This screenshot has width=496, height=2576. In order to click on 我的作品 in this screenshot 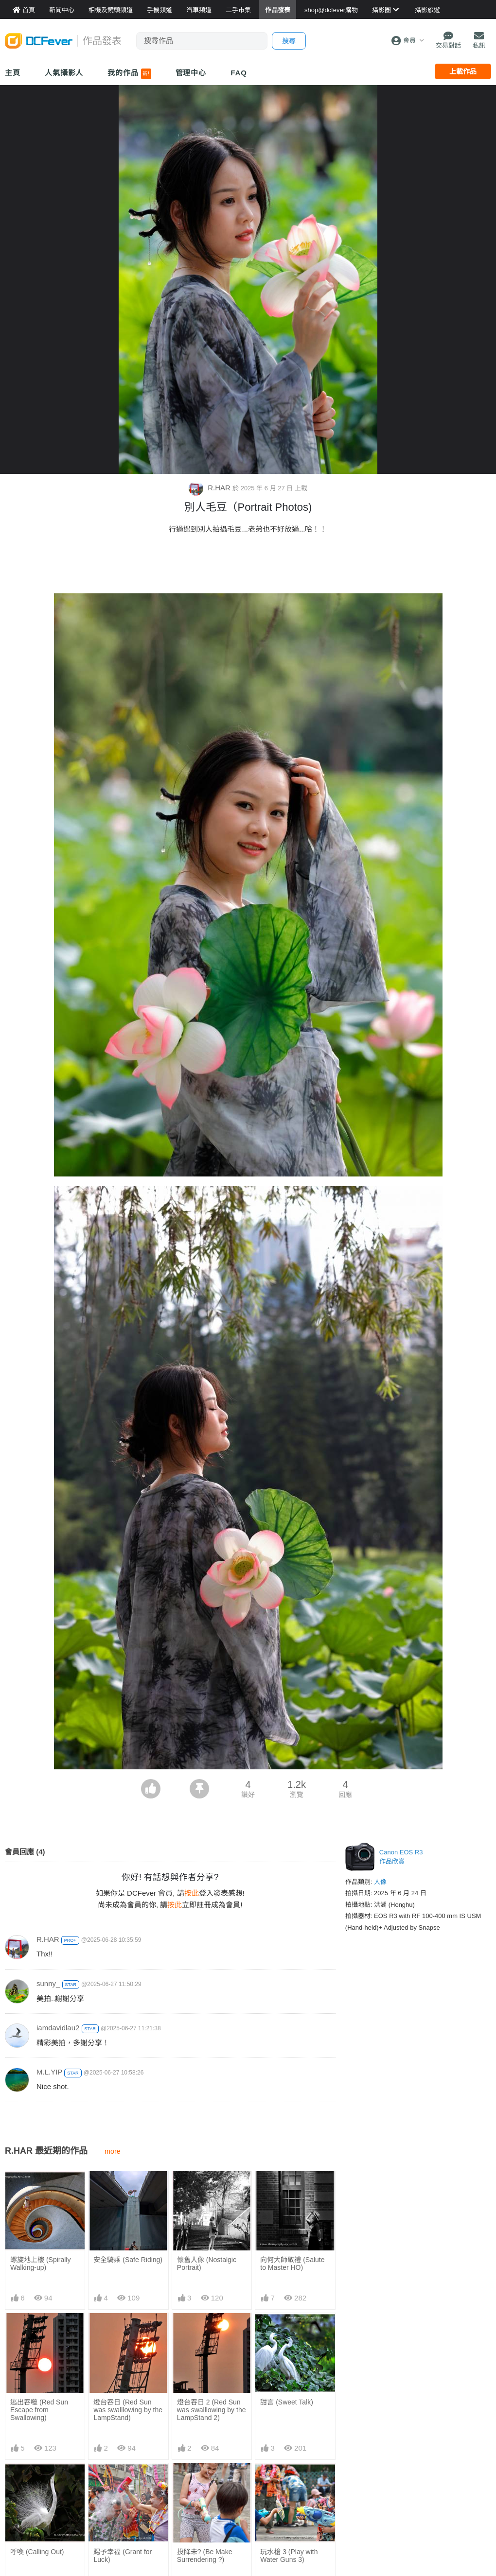, I will do `click(129, 74)`.